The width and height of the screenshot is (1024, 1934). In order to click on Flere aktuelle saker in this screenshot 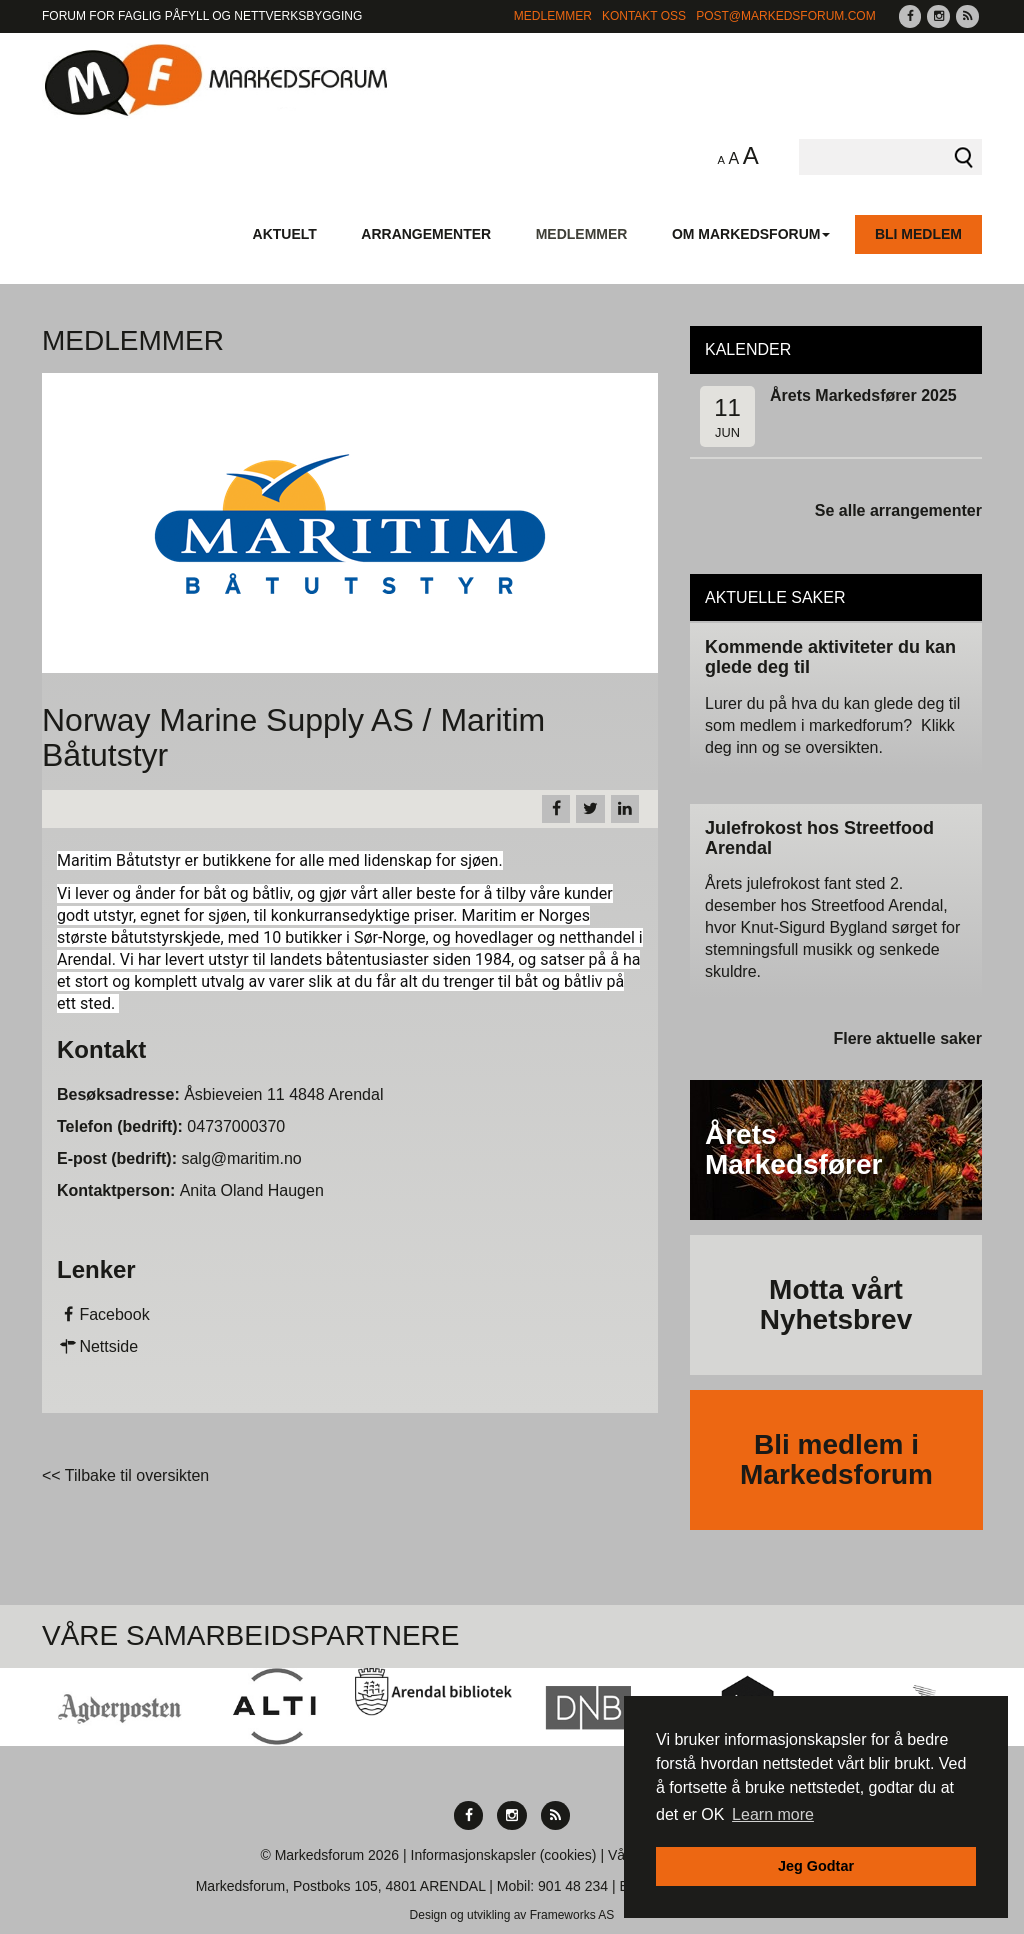, I will do `click(907, 1038)`.